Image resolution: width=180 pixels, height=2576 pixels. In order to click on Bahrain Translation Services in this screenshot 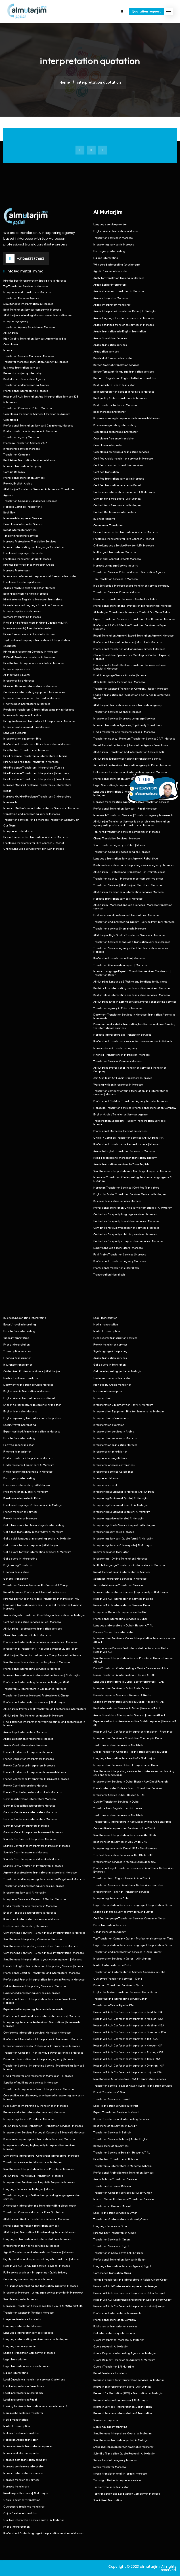, I will do `click(111, 2145)`.